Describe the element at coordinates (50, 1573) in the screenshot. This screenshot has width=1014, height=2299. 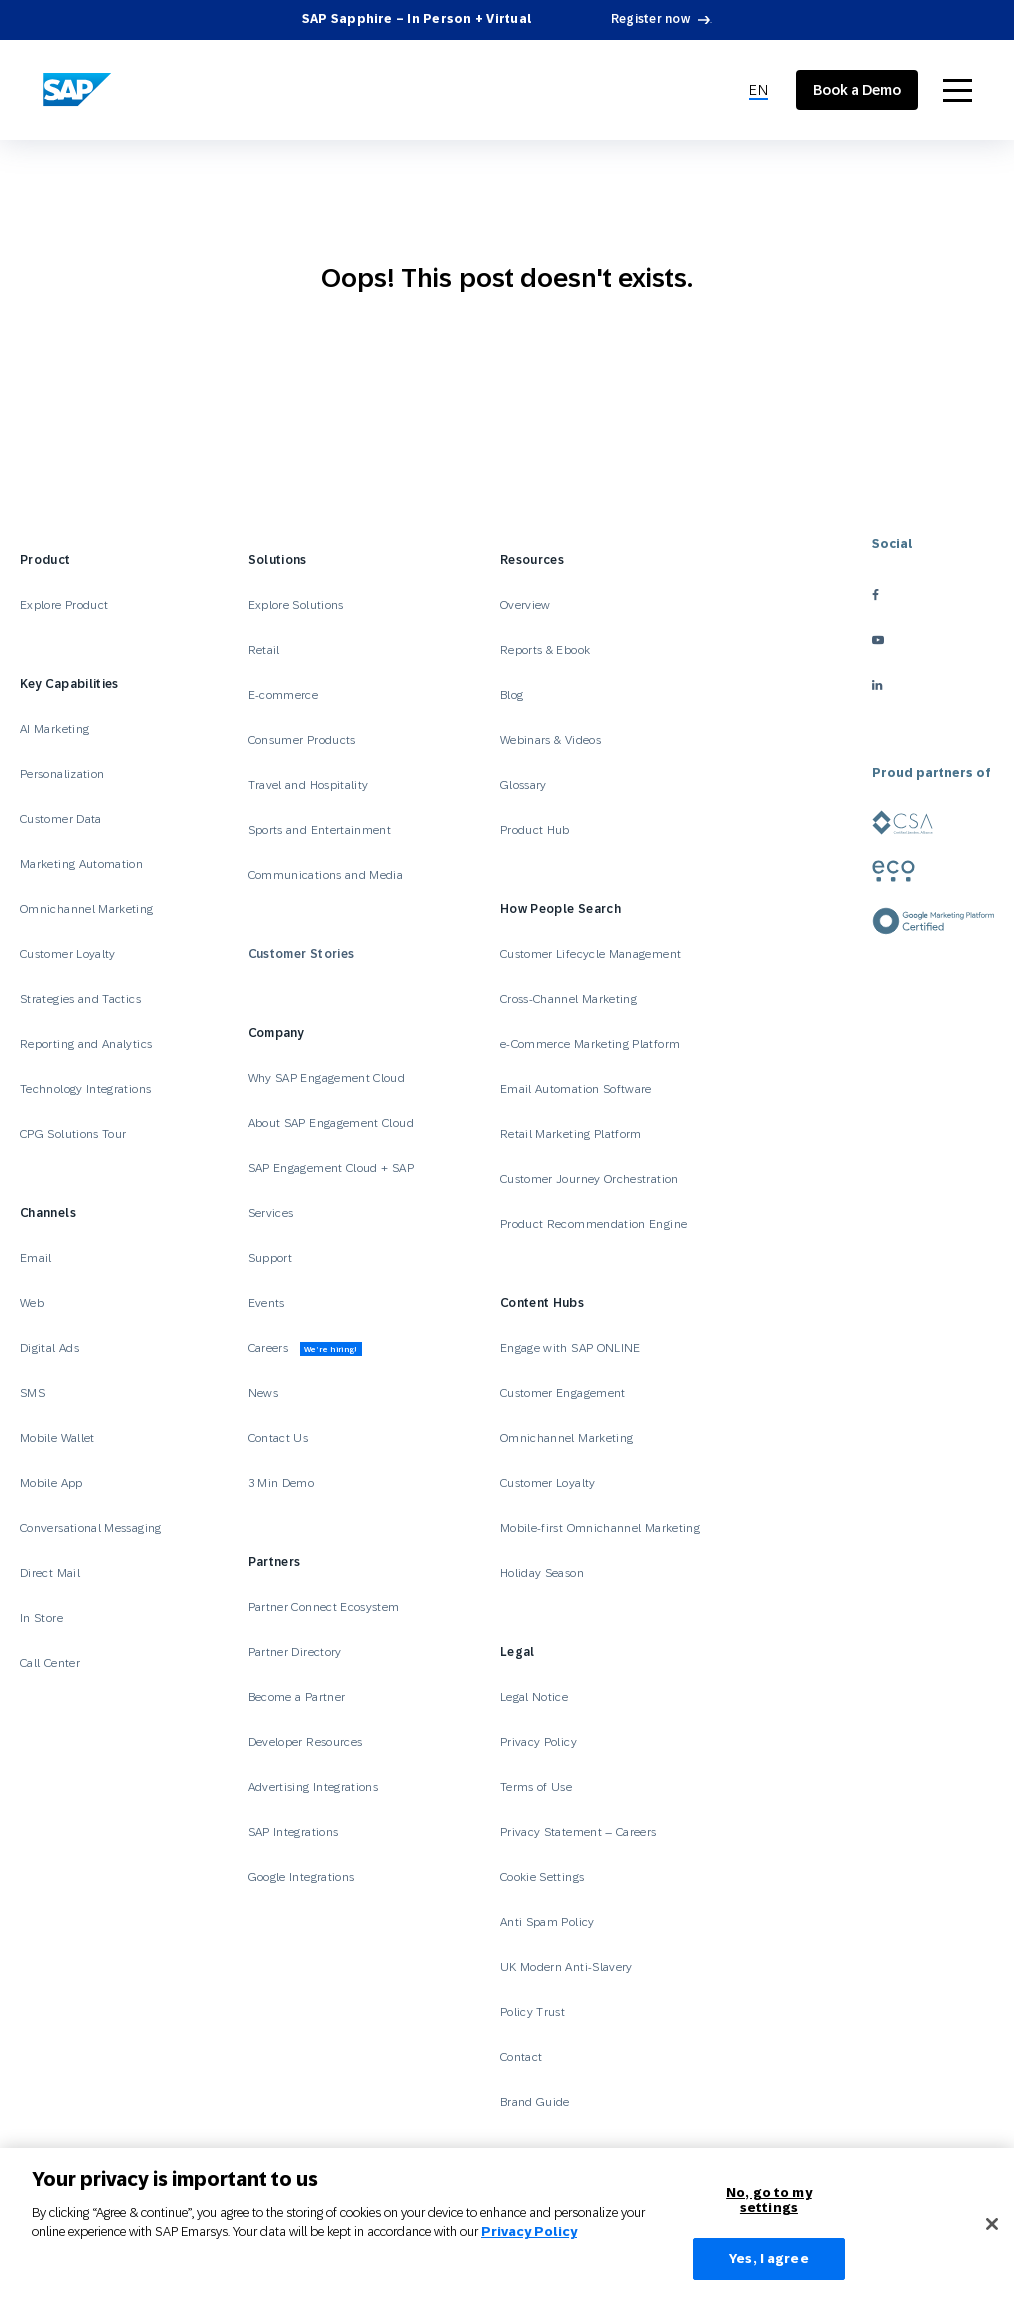
I see `Direct Mail` at that location.